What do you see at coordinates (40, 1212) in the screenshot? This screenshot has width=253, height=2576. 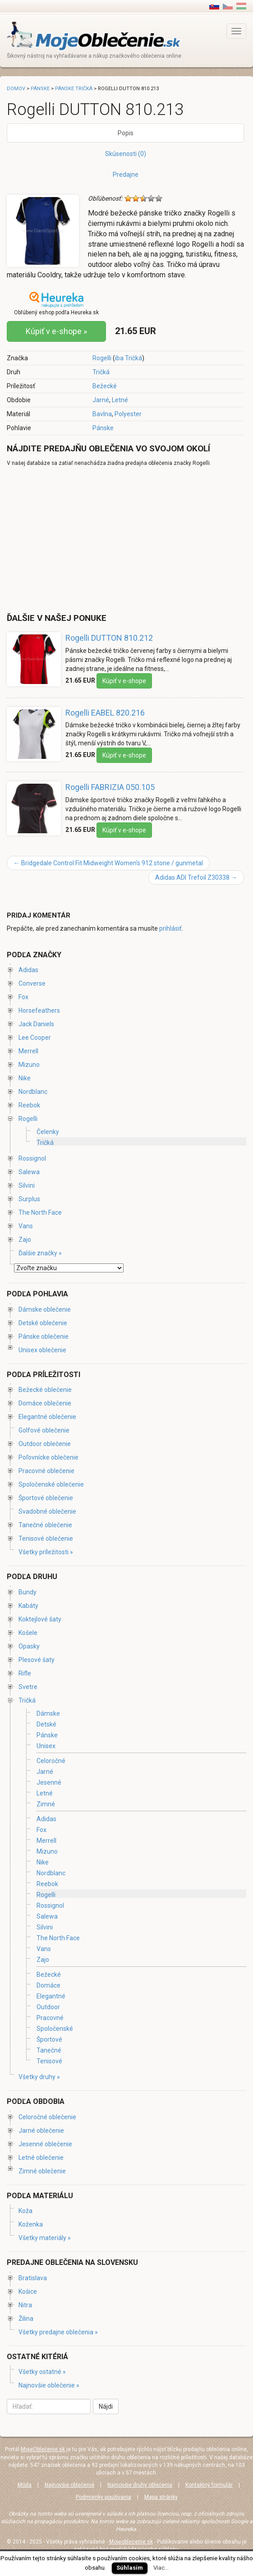 I see `The North Face` at bounding box center [40, 1212].